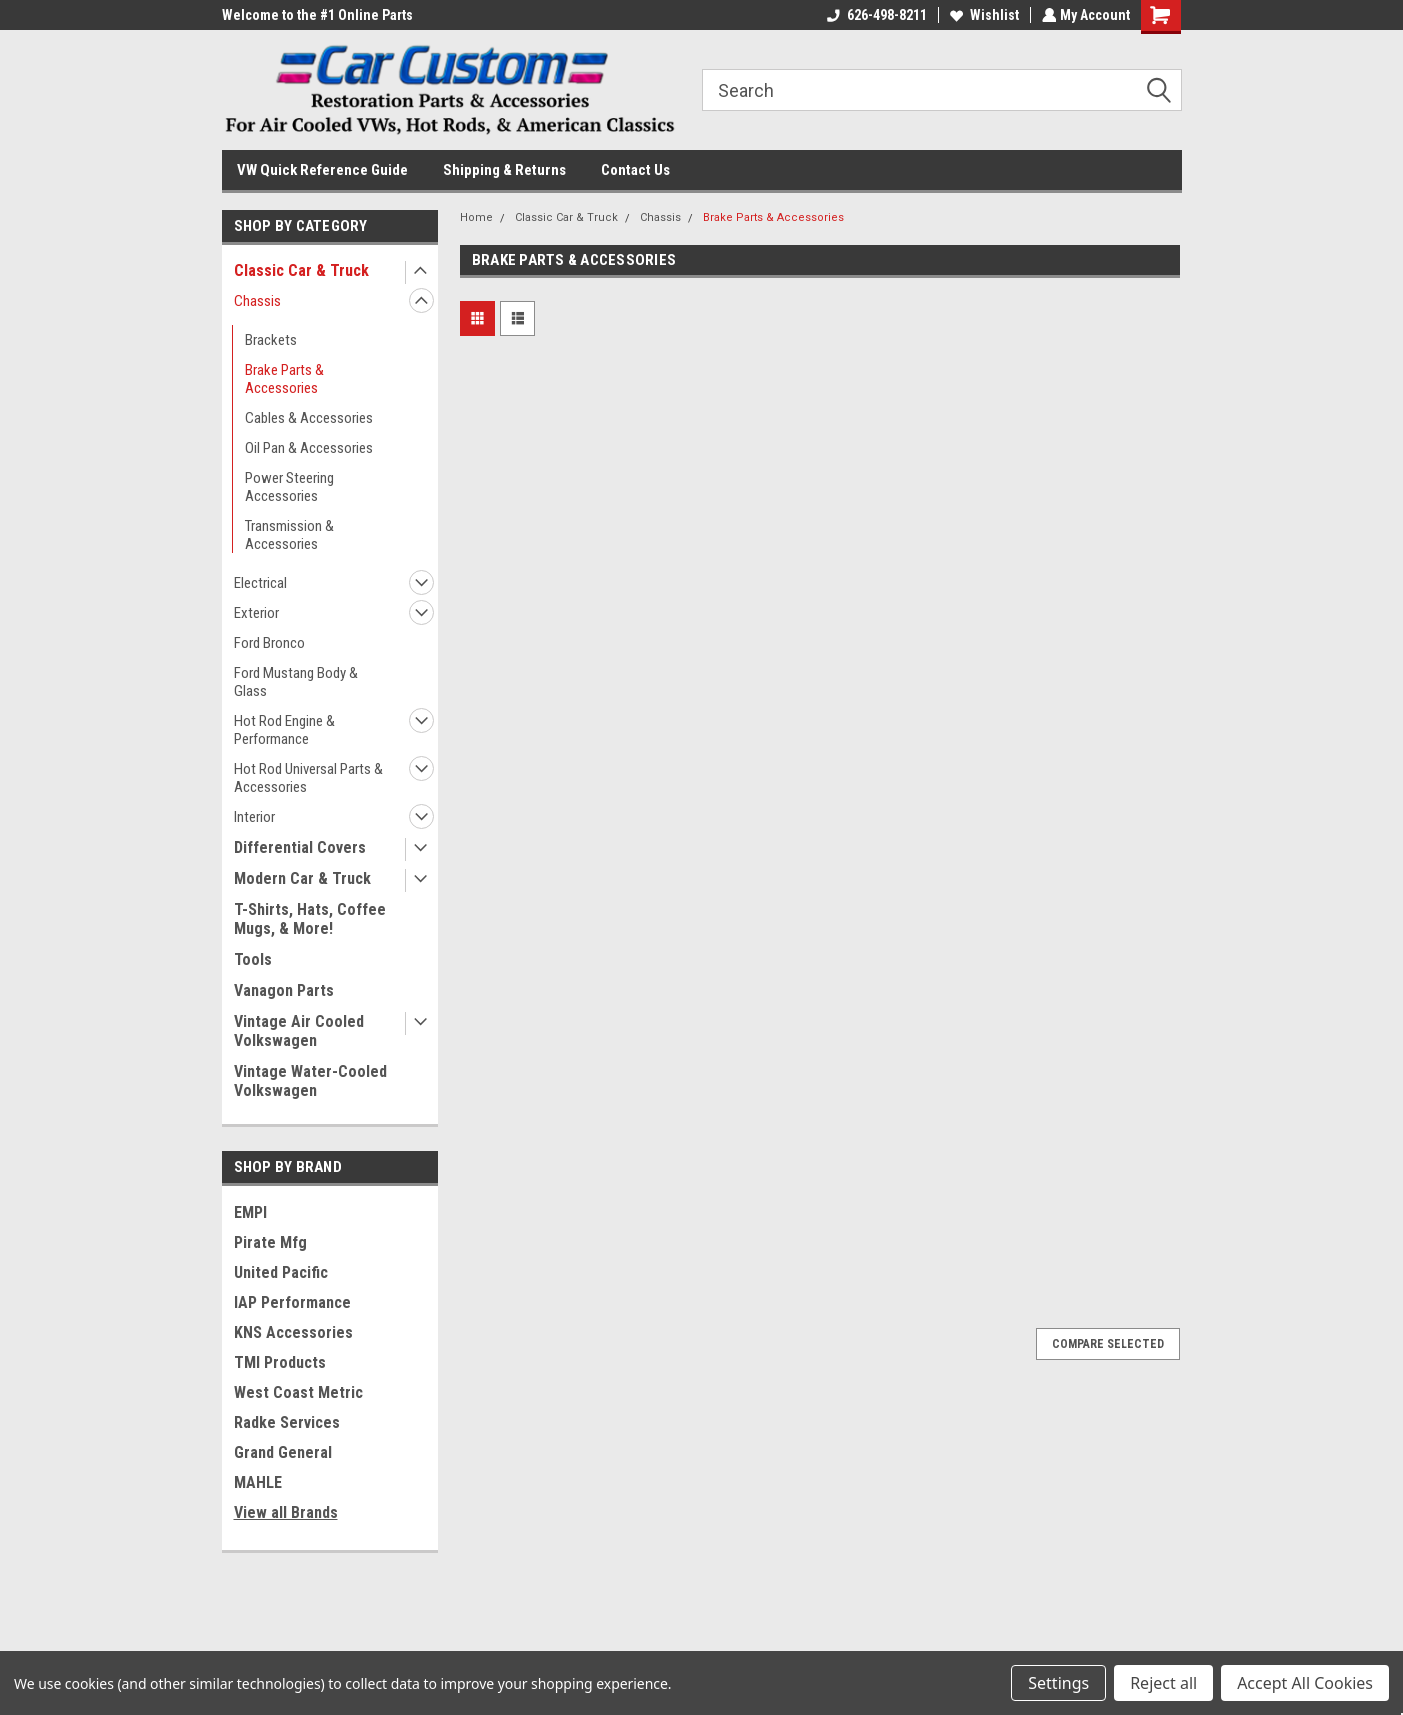  What do you see at coordinates (299, 1031) in the screenshot?
I see `Vintage Air Cooled Volkswagen` at bounding box center [299, 1031].